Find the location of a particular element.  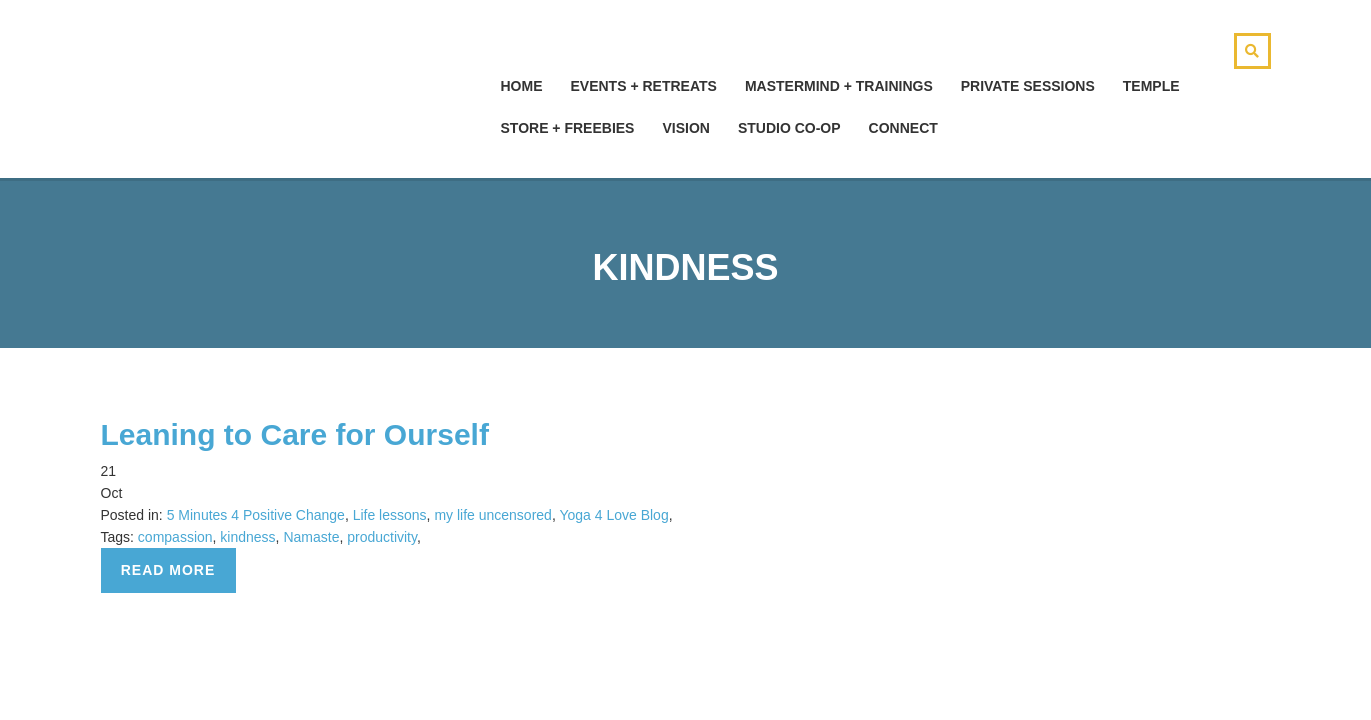

kindness is located at coordinates (247, 537).